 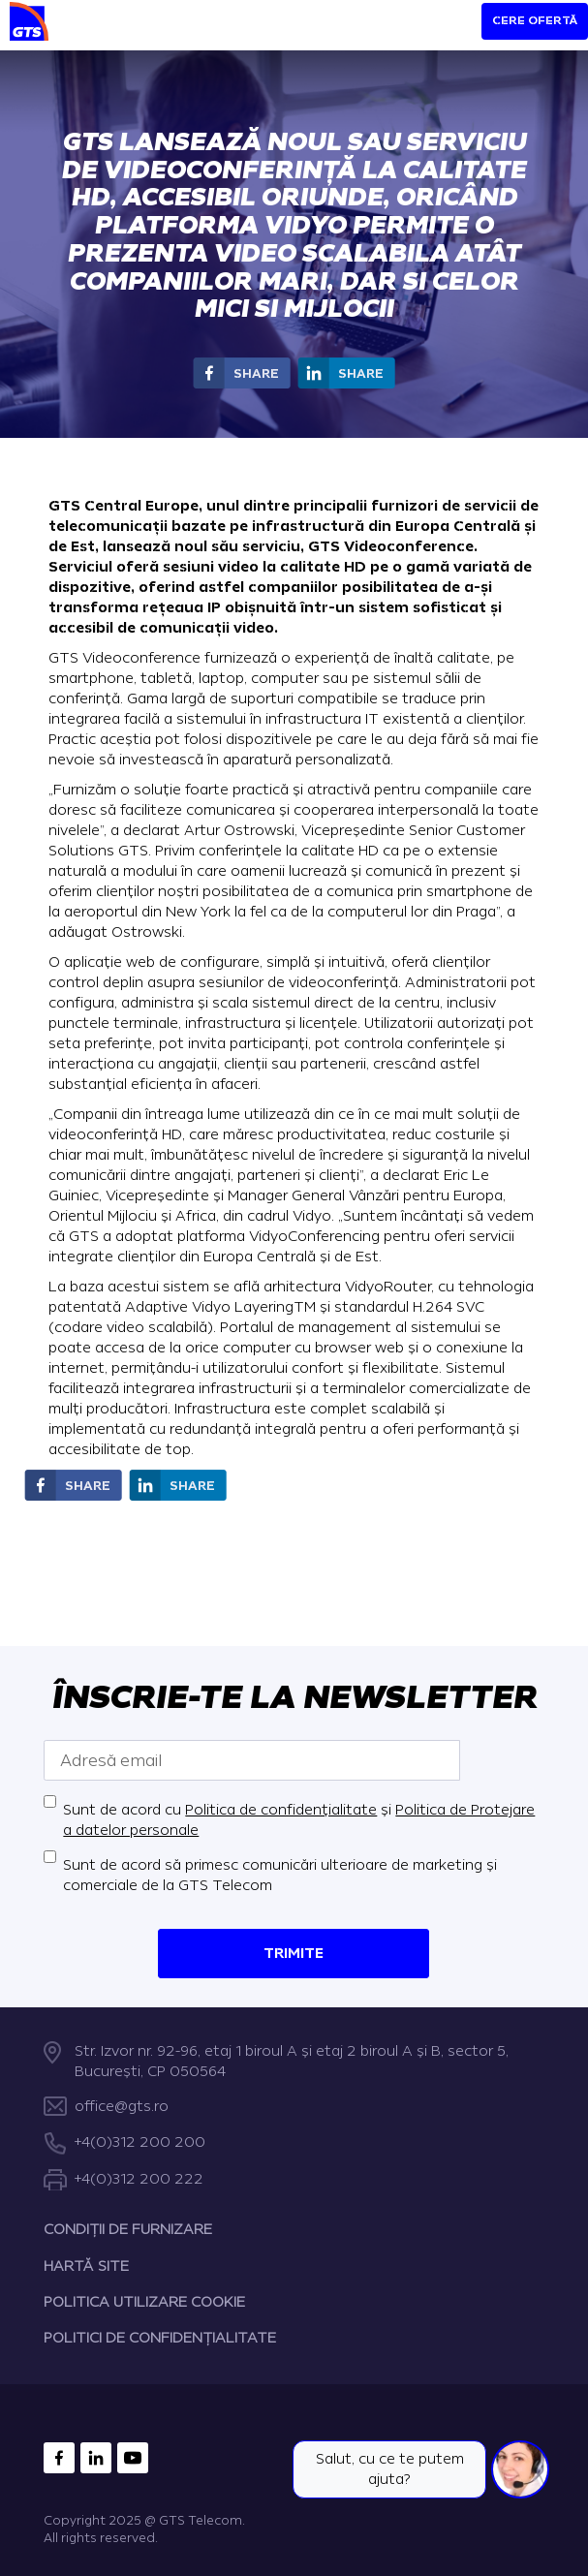 What do you see at coordinates (160, 2339) in the screenshot?
I see `POLITICI DE CONFIDENȚIALITATE` at bounding box center [160, 2339].